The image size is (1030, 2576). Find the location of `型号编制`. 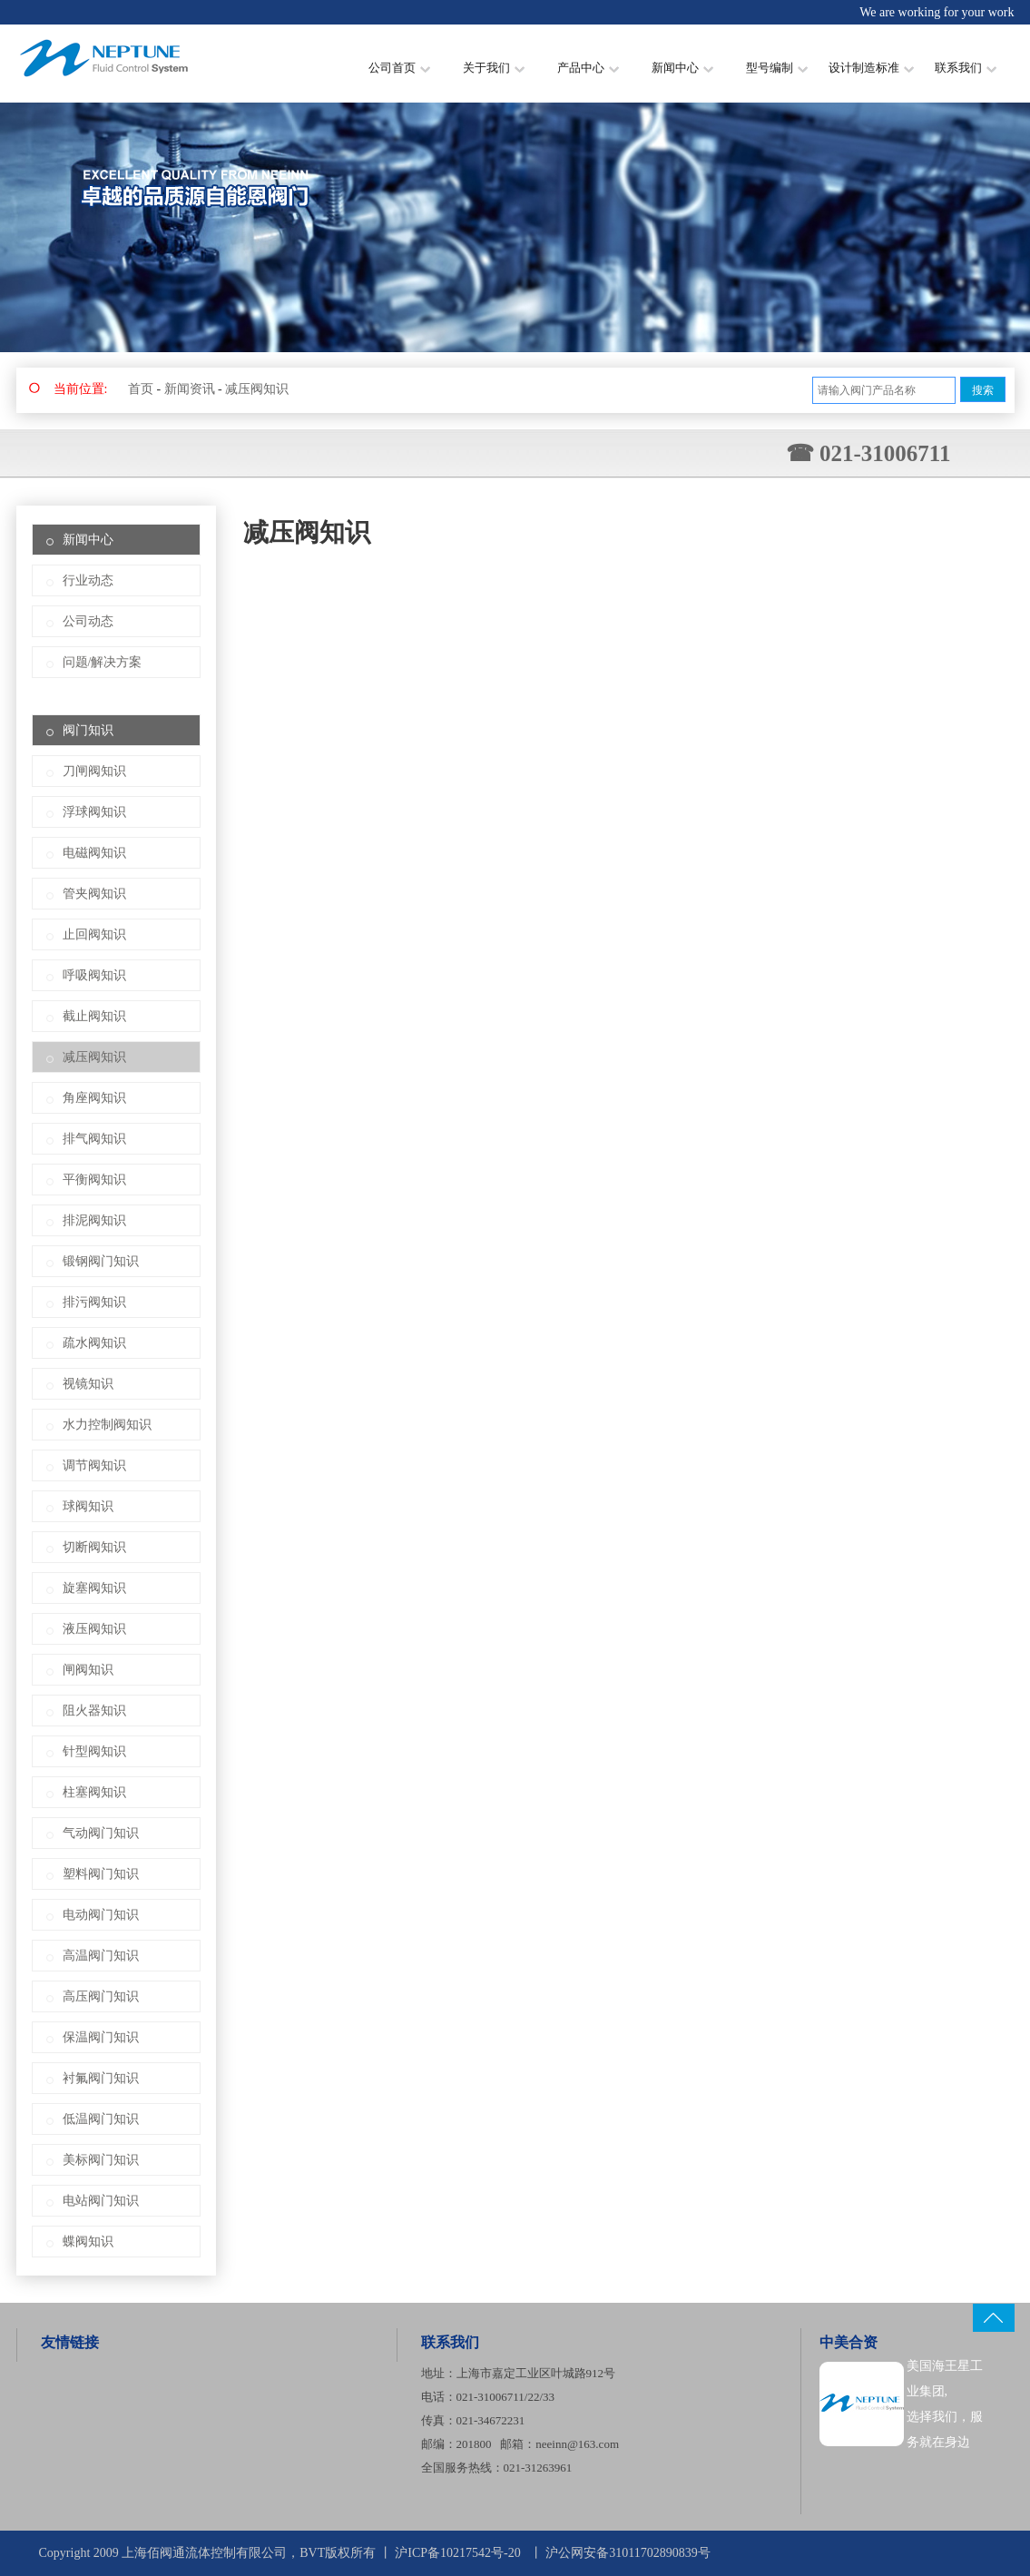

型号编制 is located at coordinates (777, 67).